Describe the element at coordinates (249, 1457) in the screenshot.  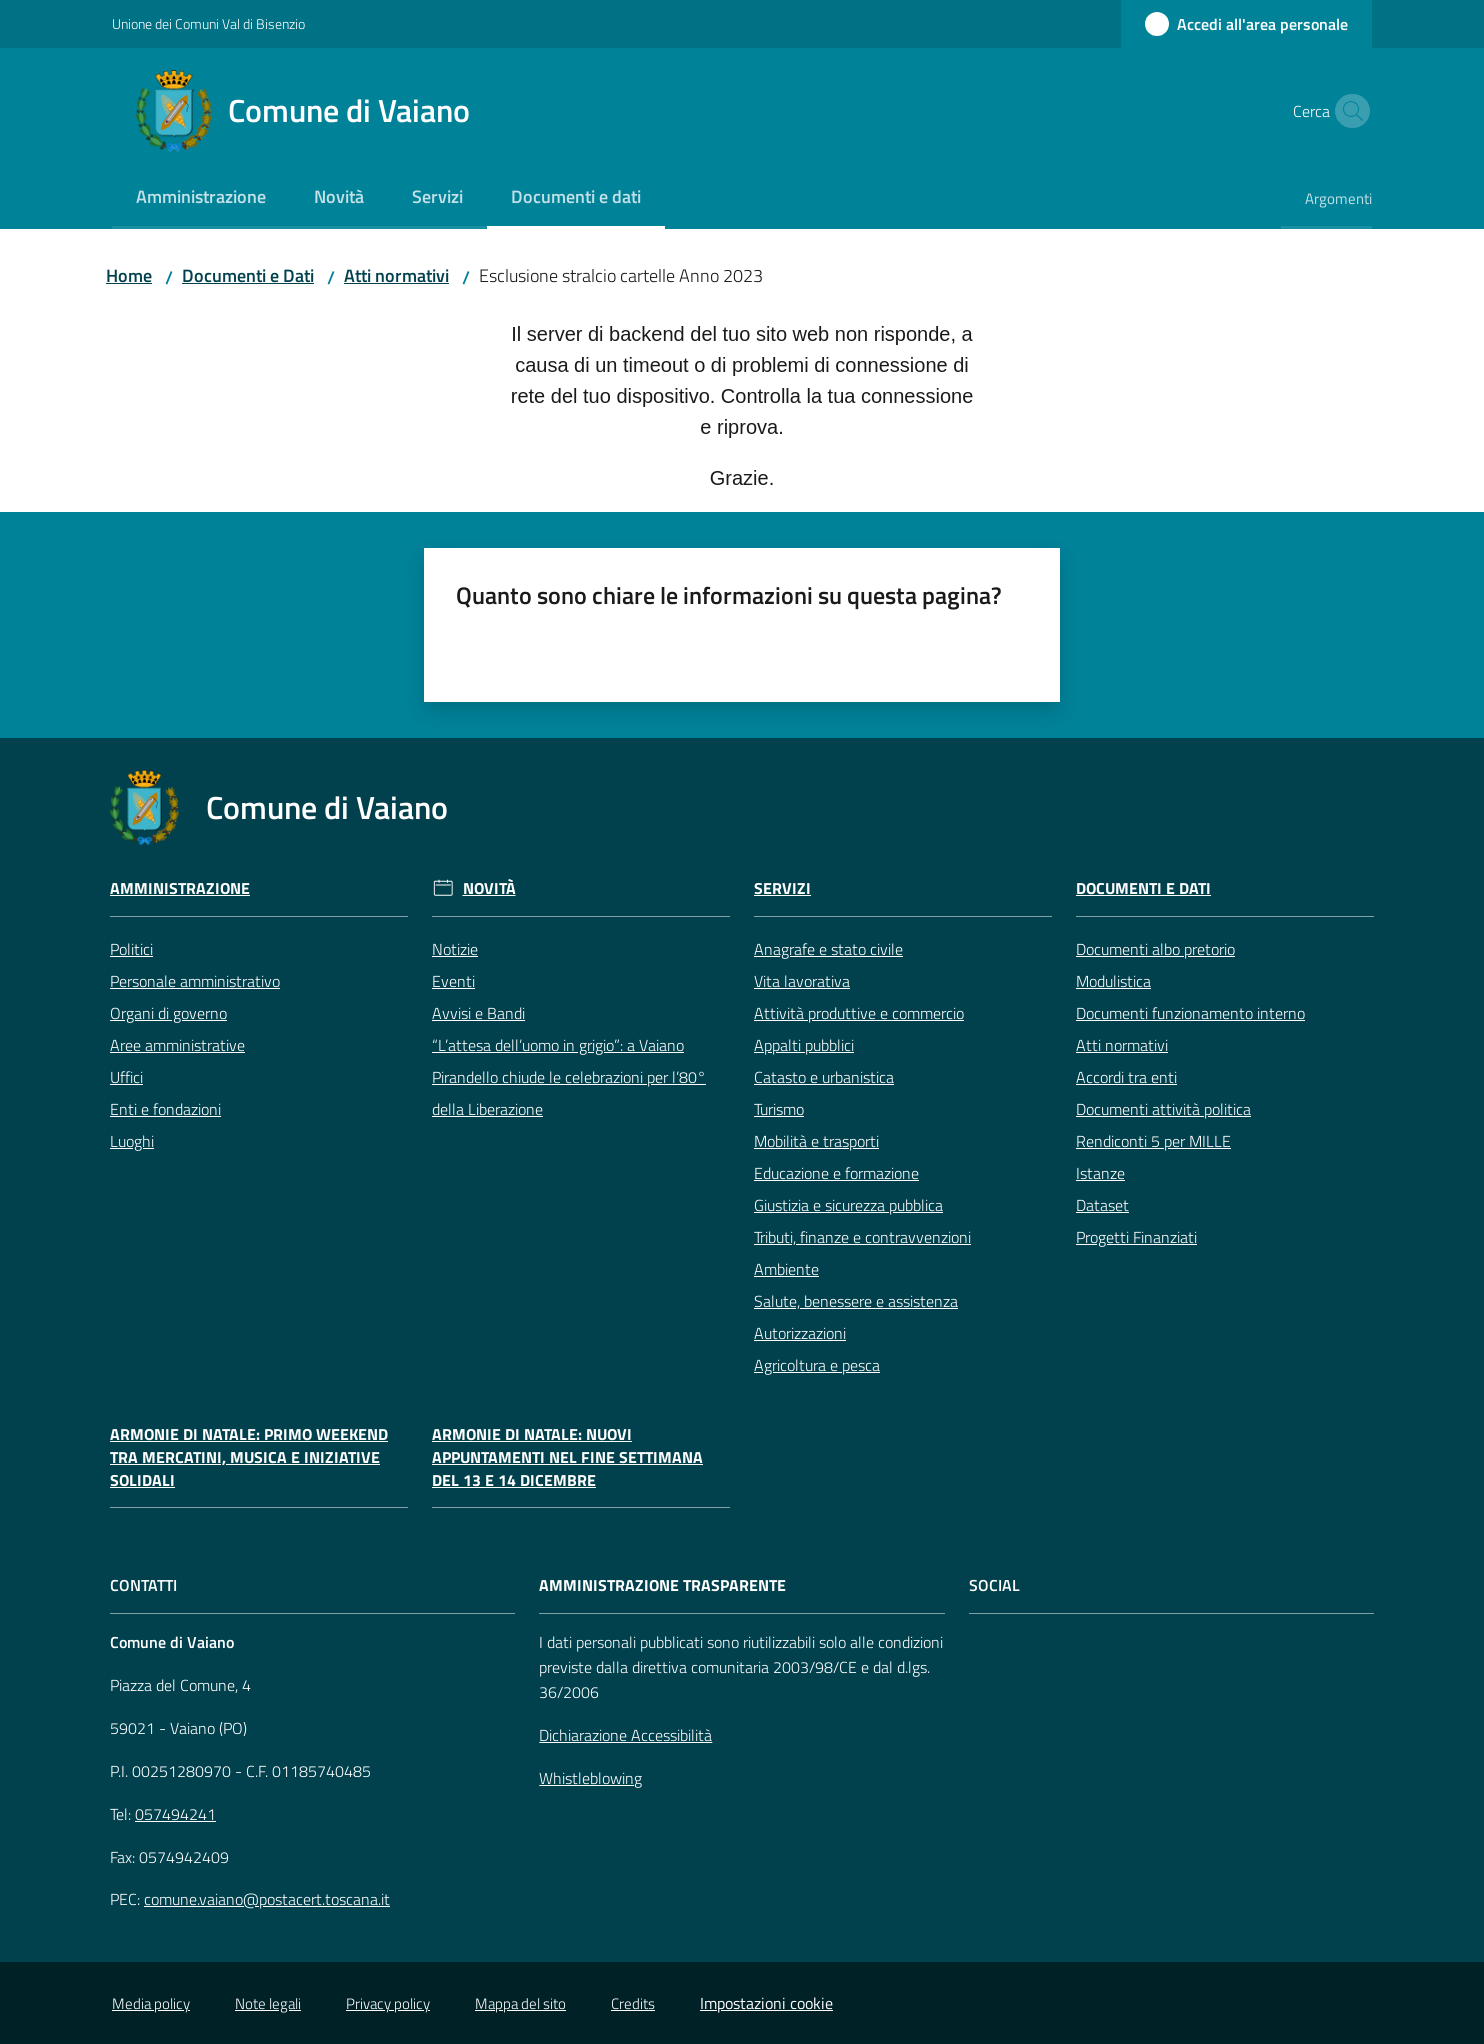
I see `Armonie di Natale: primo weekend tra mercatini, musica e iniziative solidali` at that location.